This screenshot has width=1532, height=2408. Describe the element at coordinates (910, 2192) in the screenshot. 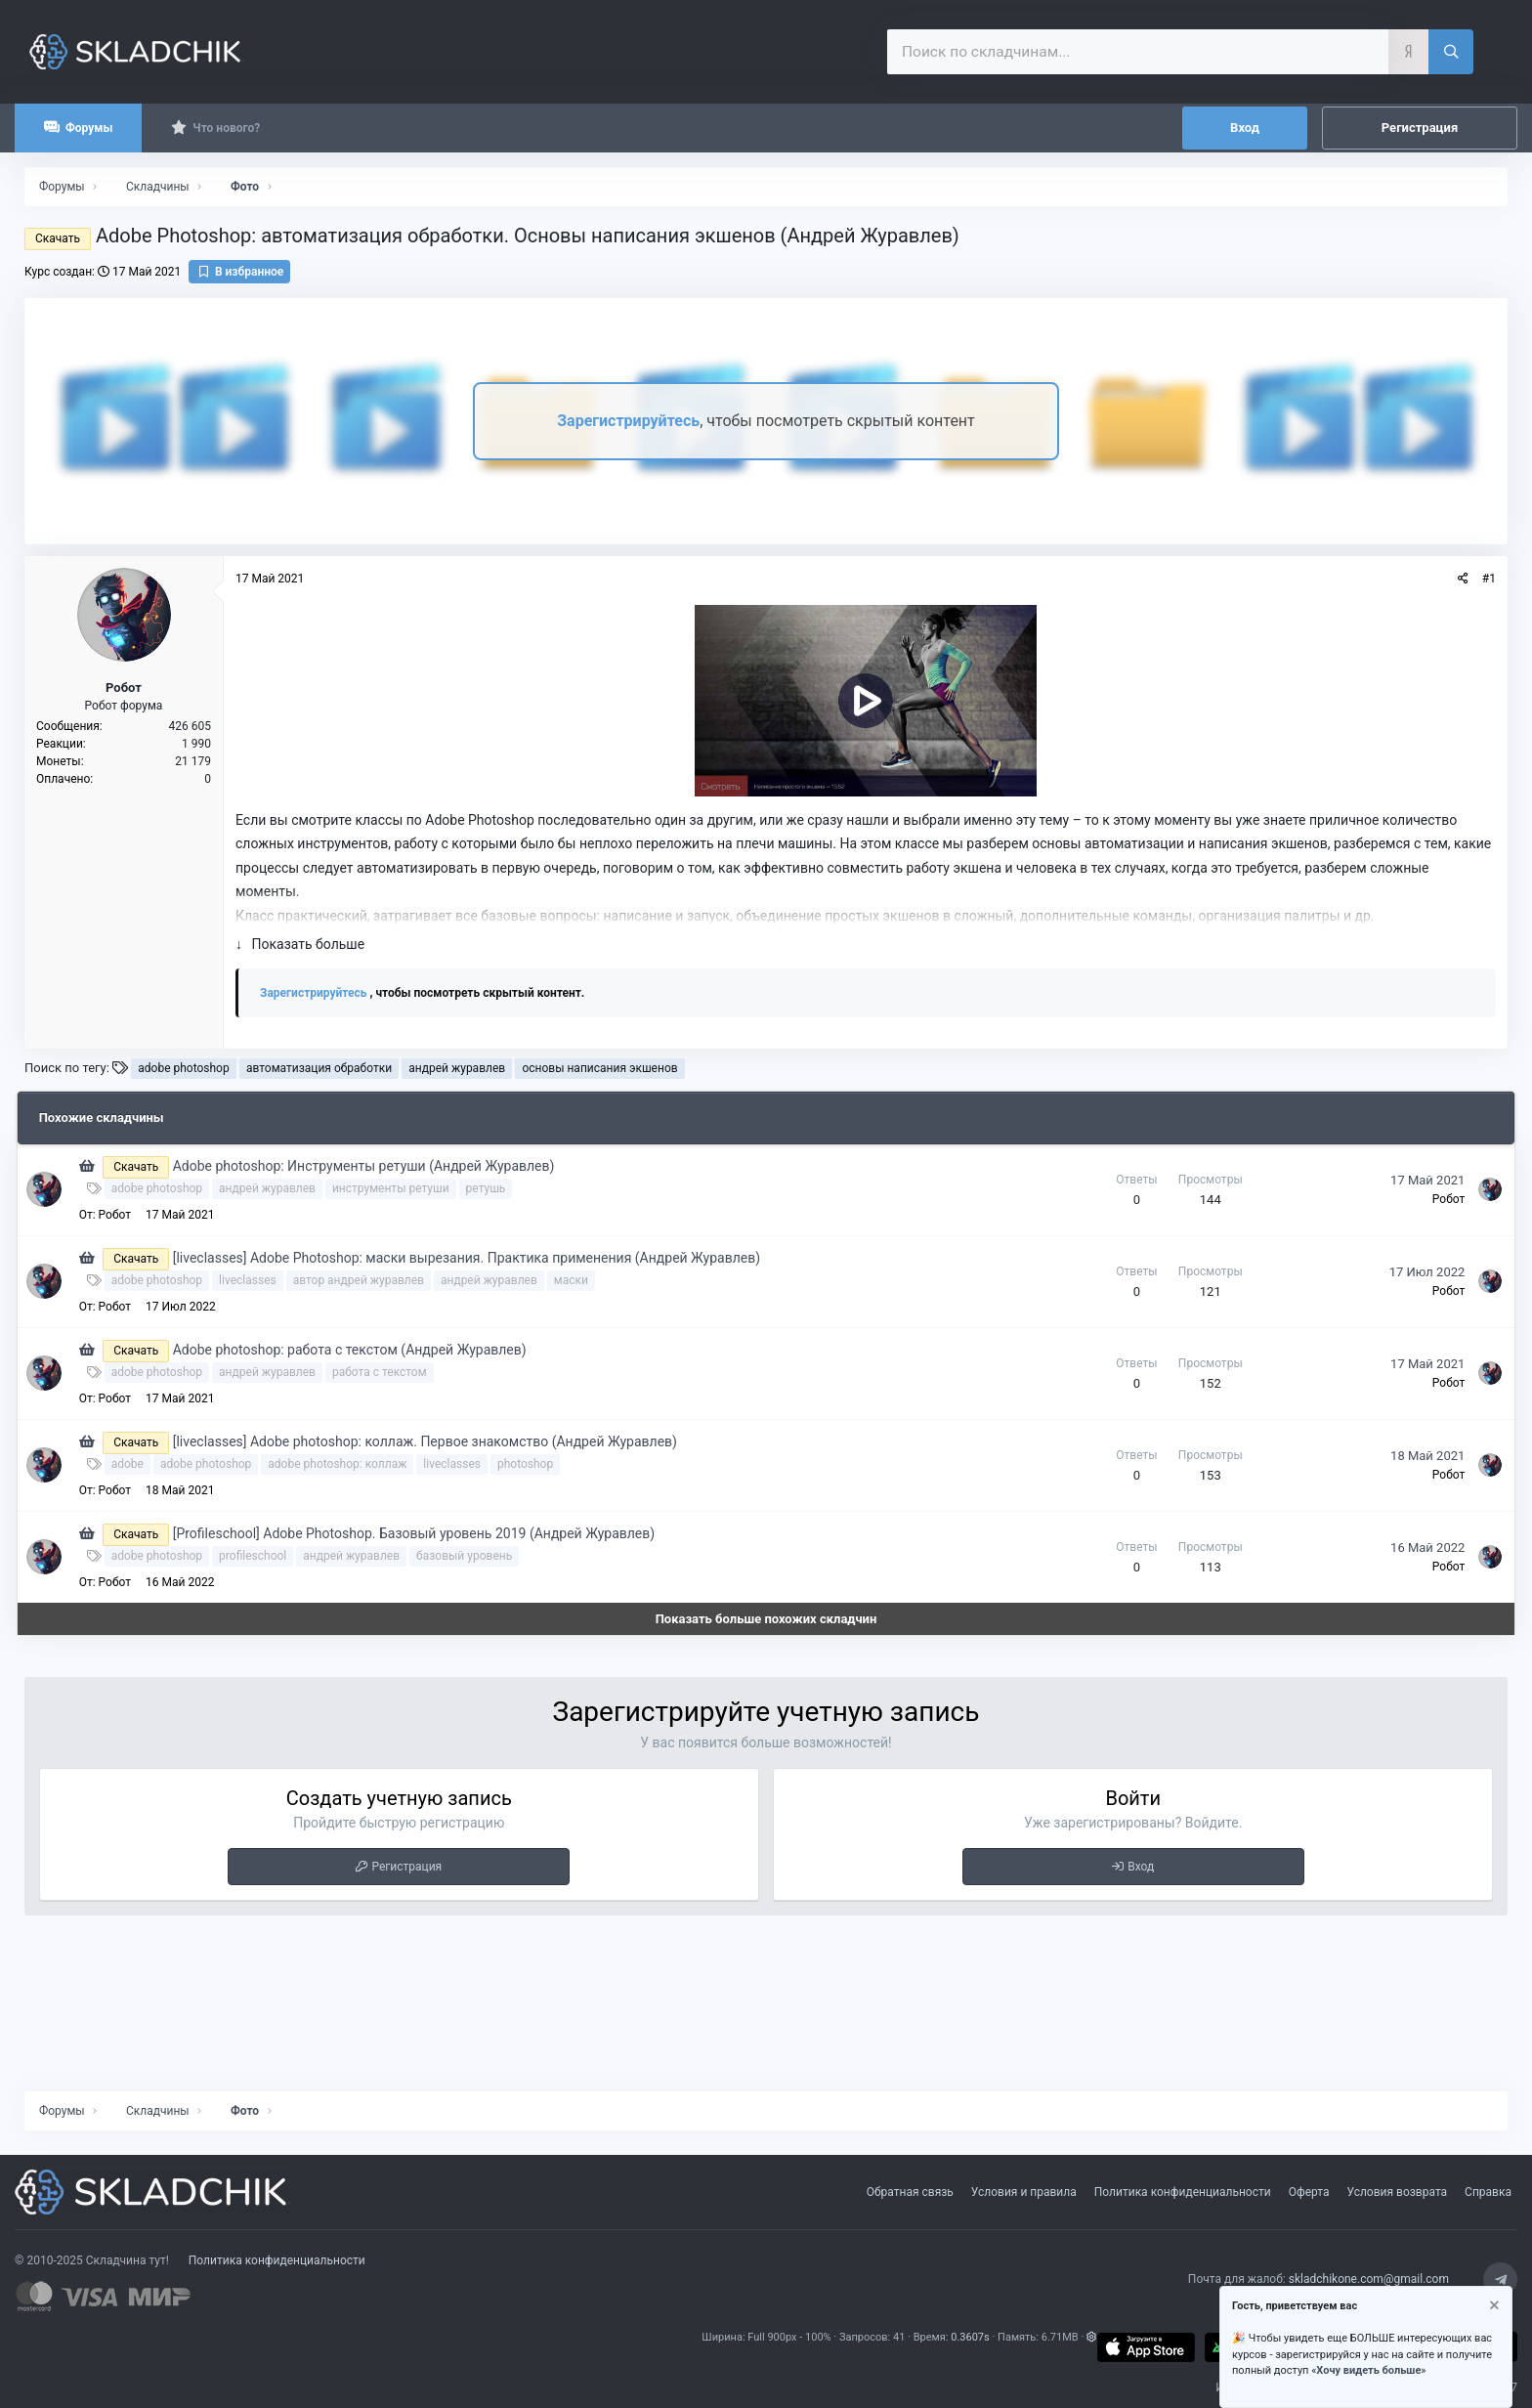

I see `Обратная связь` at that location.